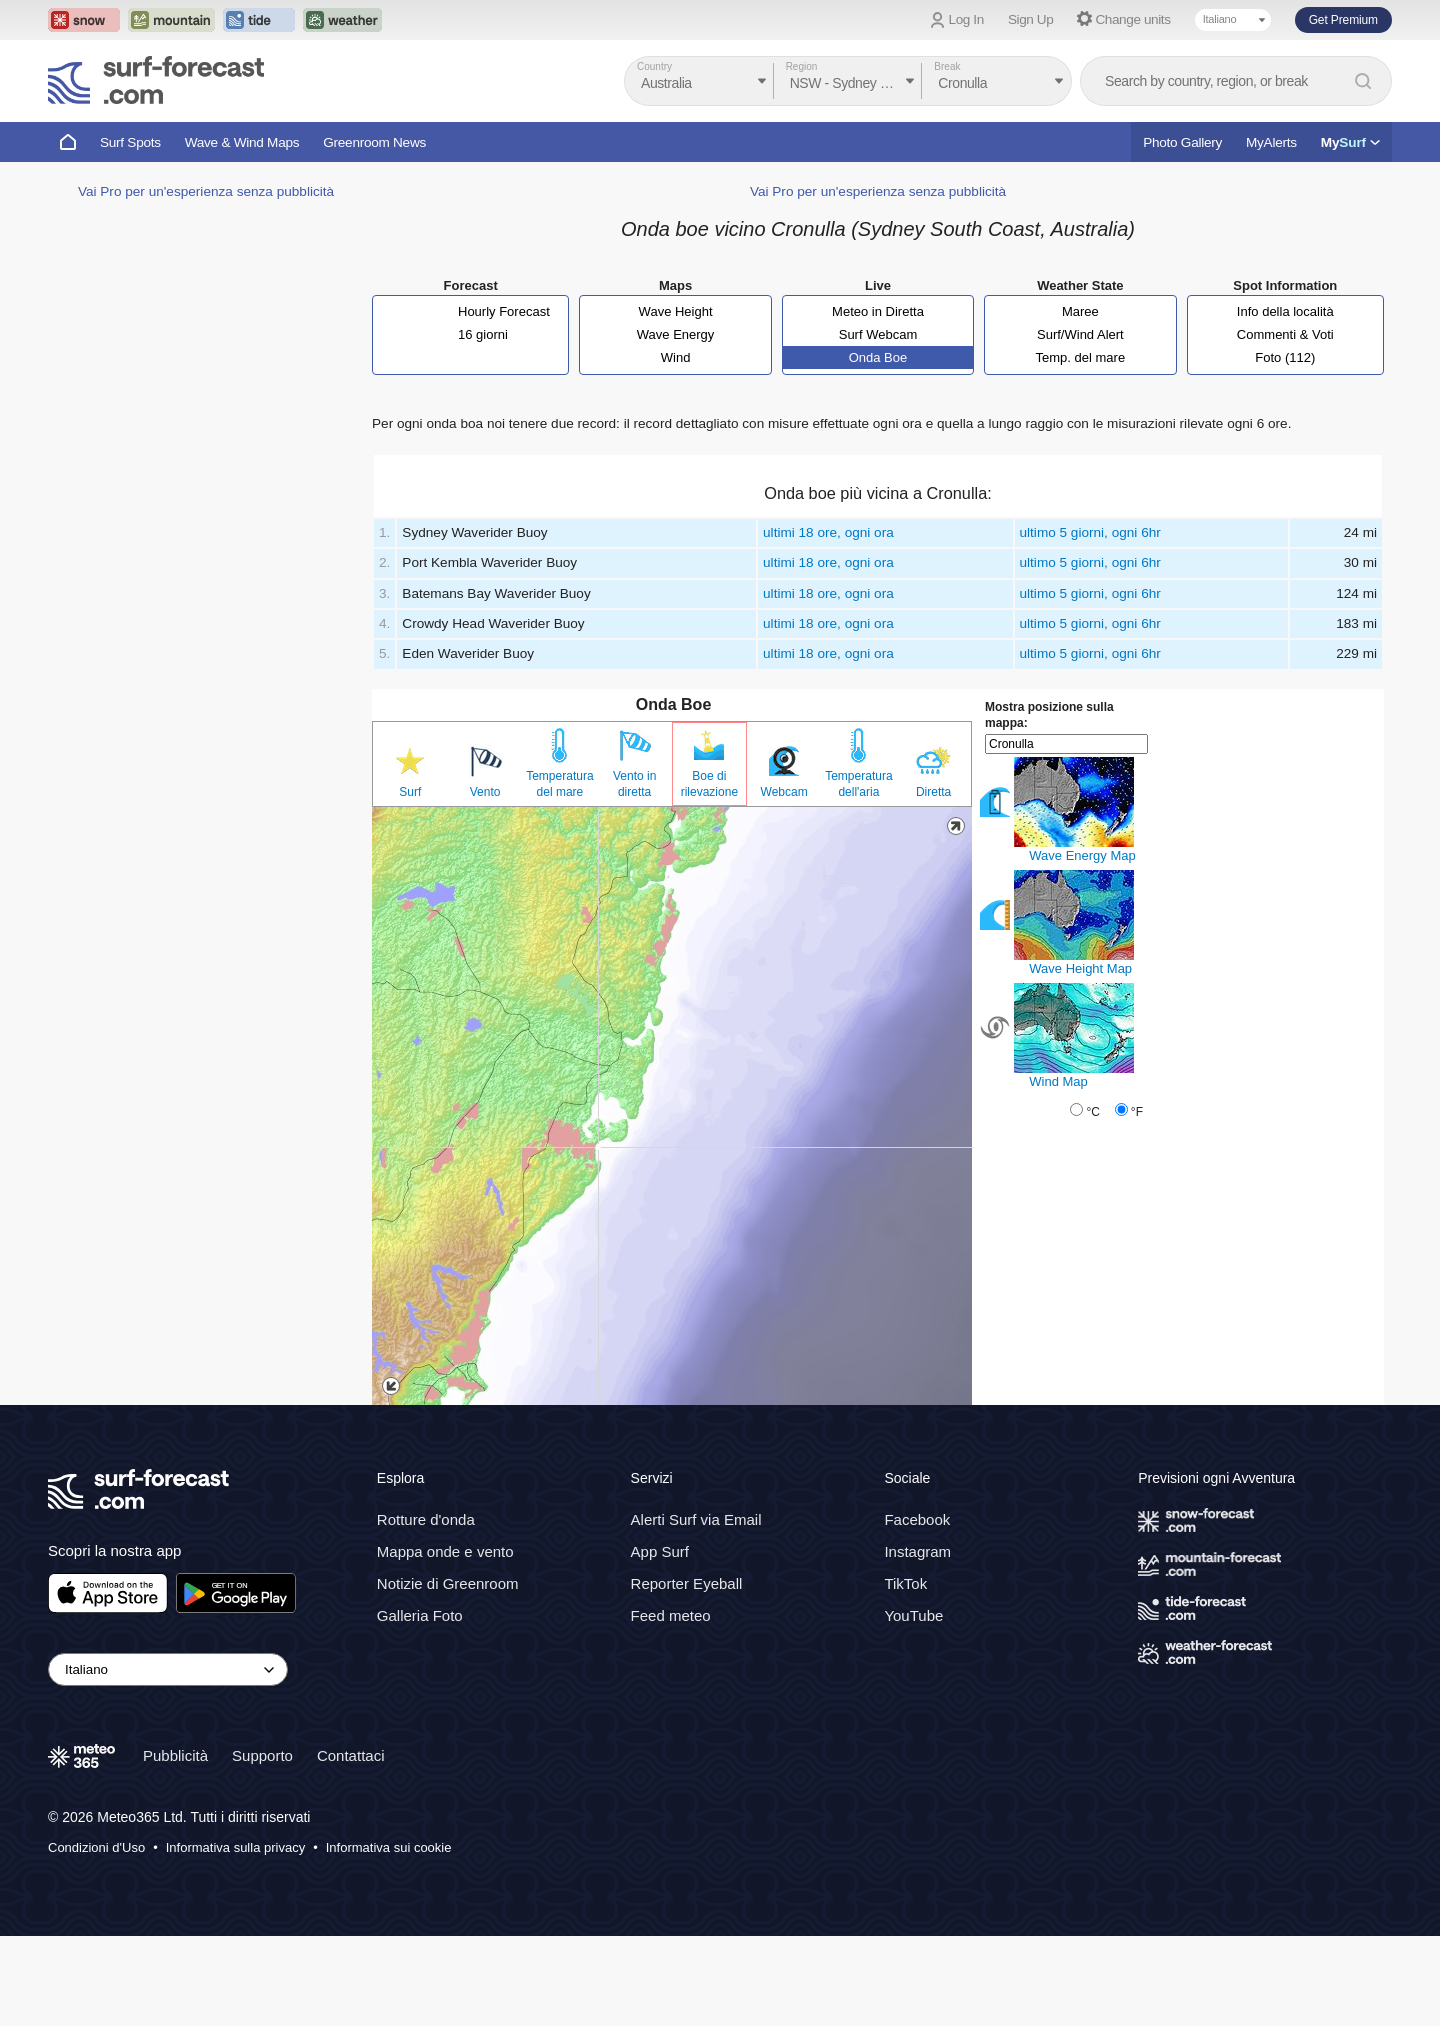  What do you see at coordinates (784, 792) in the screenshot?
I see `Webcam` at bounding box center [784, 792].